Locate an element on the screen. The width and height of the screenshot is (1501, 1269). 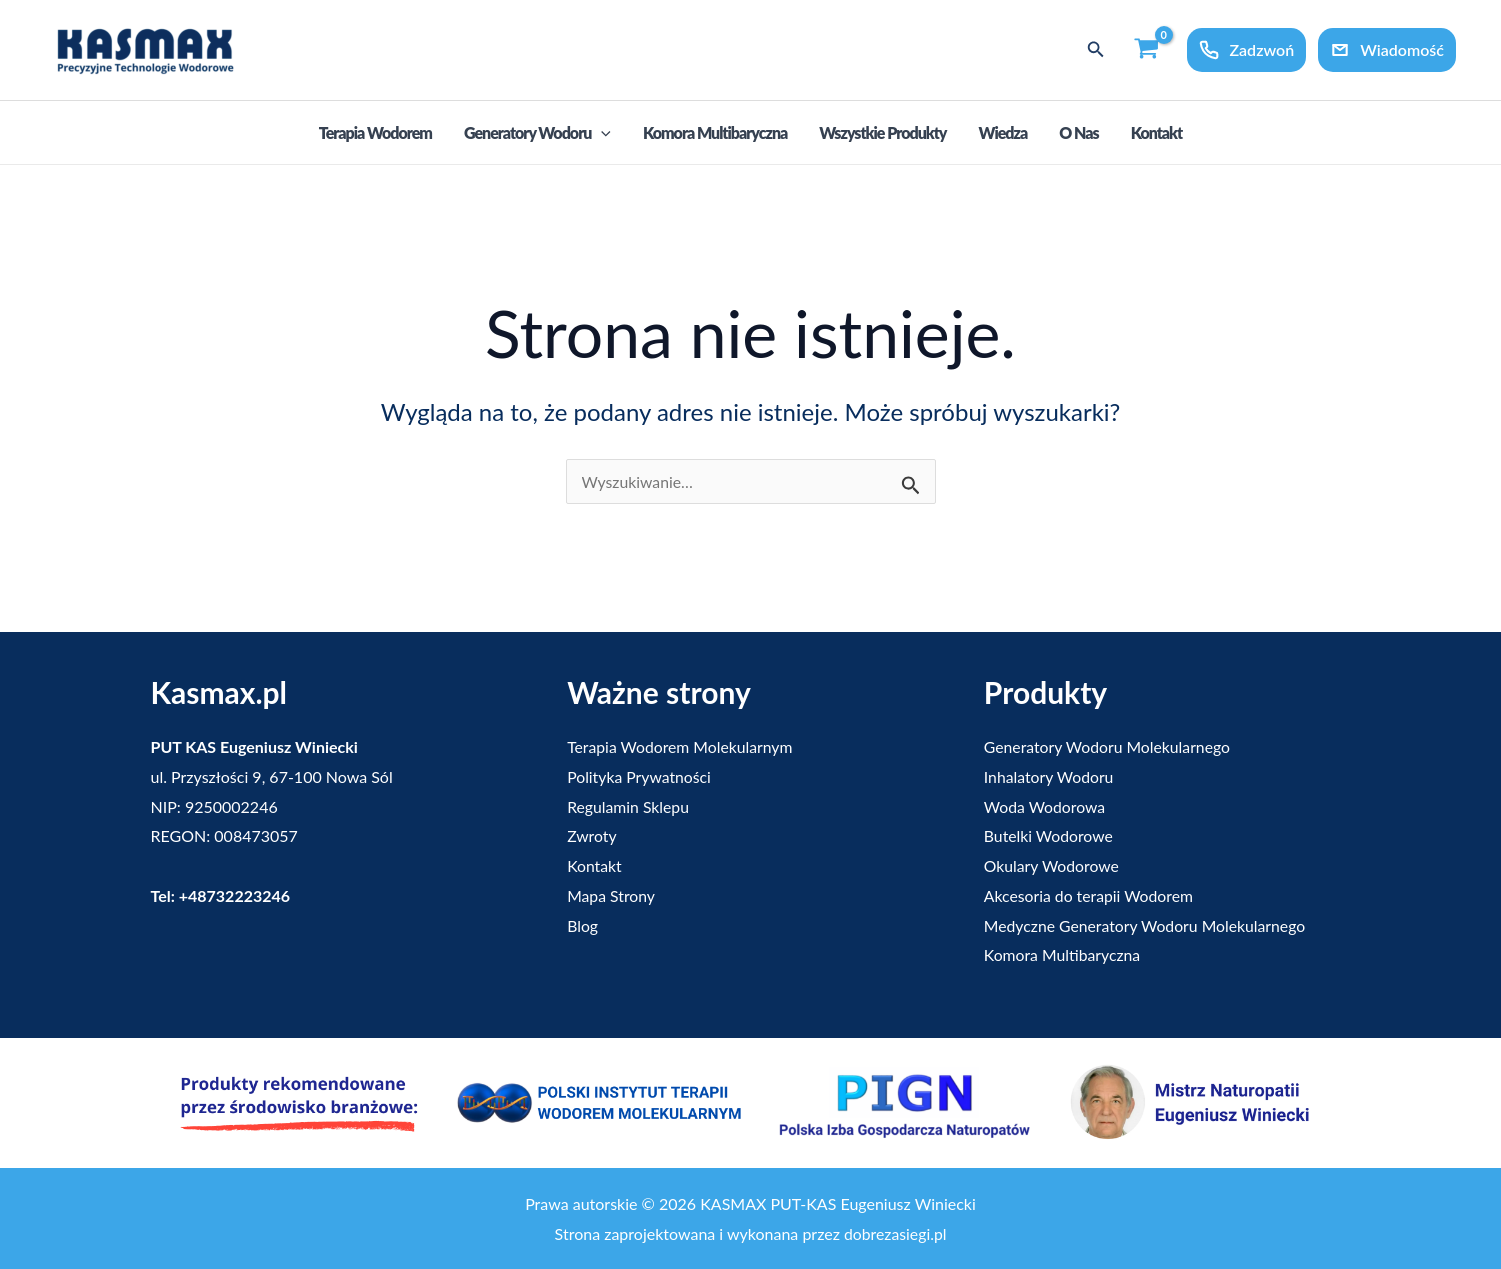
[application] is located at coordinates (601, 132).